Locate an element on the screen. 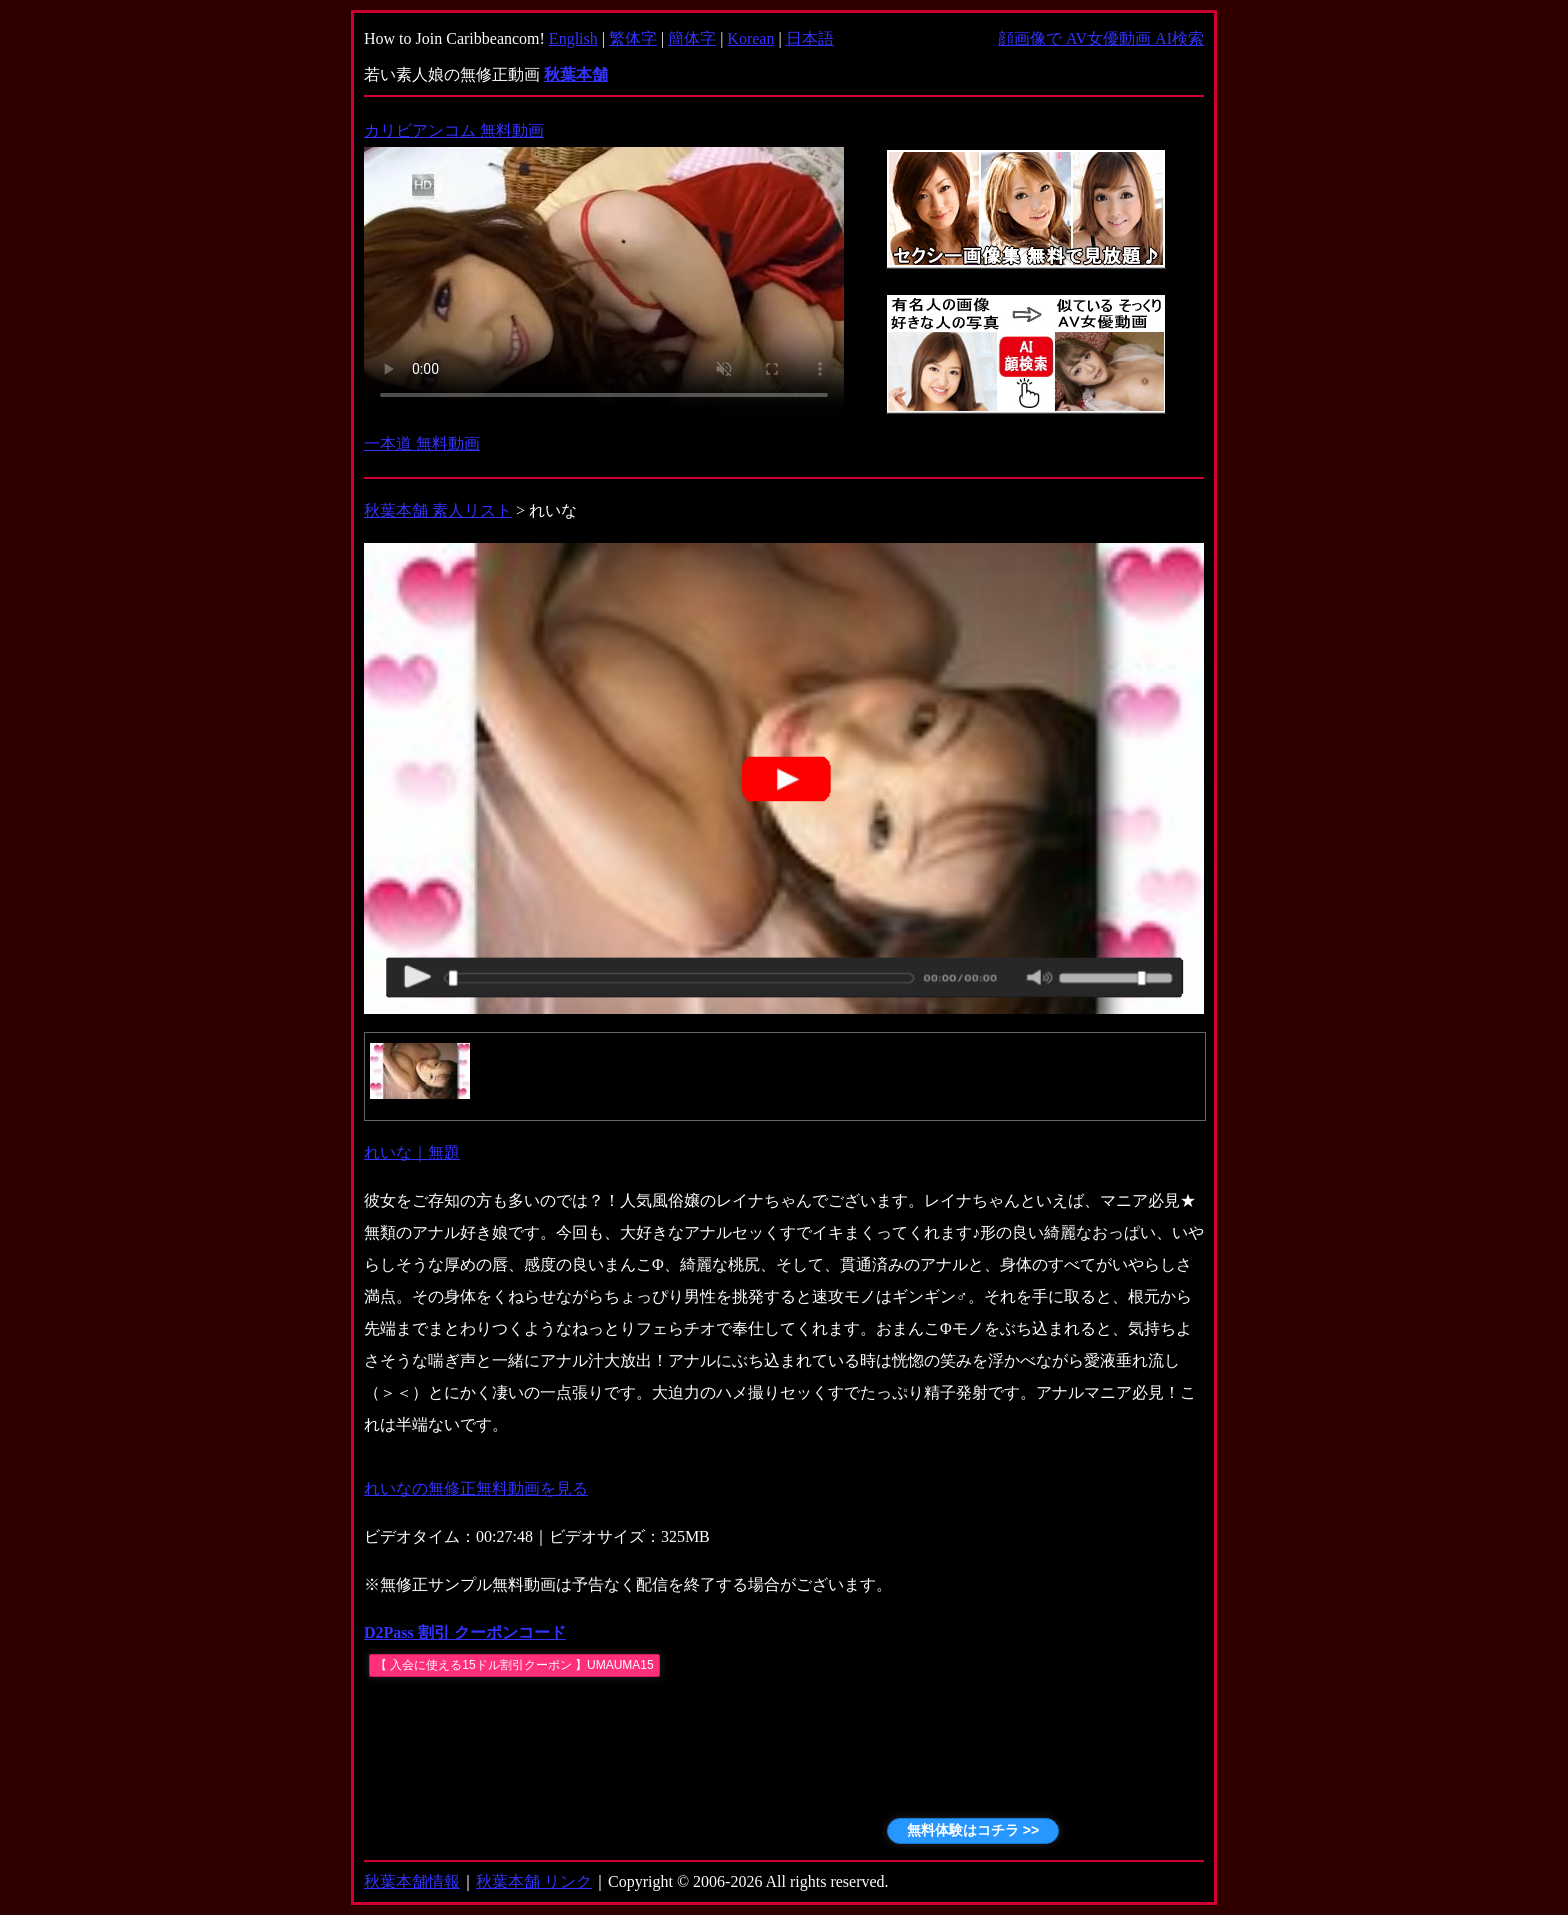 The width and height of the screenshot is (1568, 1915). 顔画像で AV女優動画 AI検索 is located at coordinates (1101, 38).